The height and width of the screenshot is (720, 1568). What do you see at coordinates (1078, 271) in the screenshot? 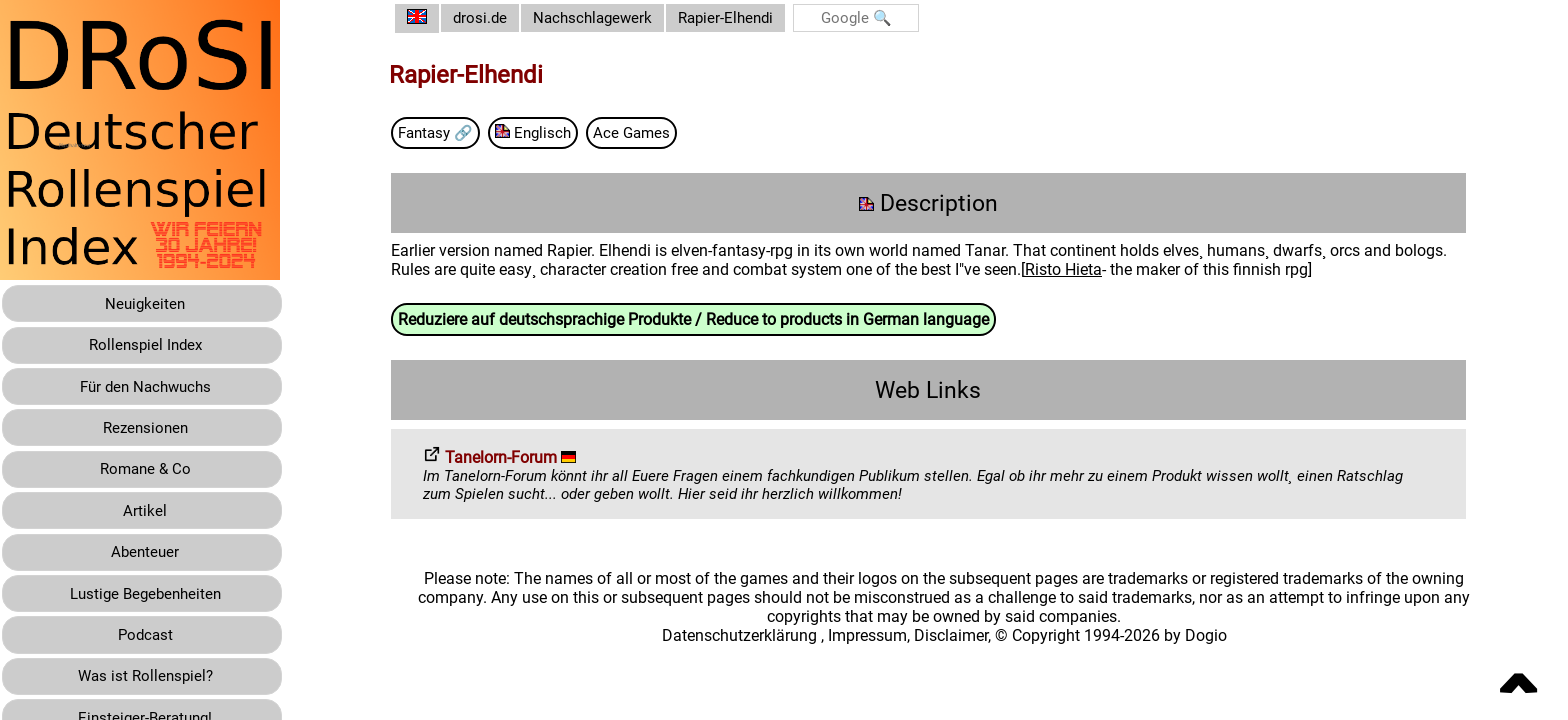
I see `Risto Hieta` at bounding box center [1078, 271].